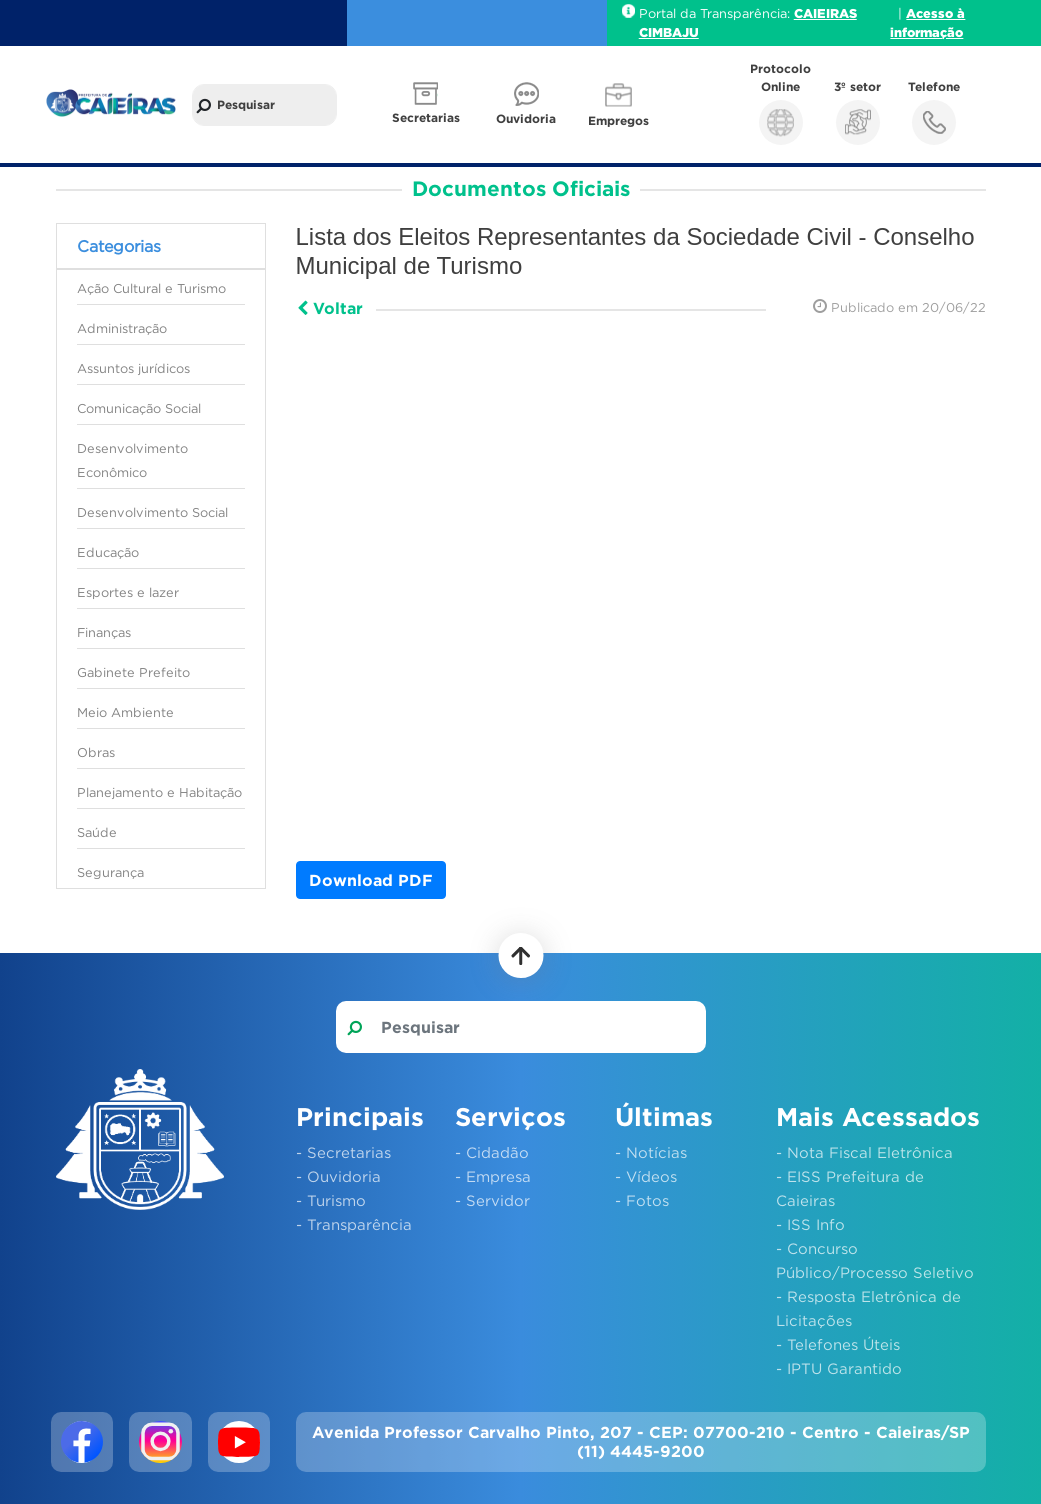 This screenshot has width=1041, height=1504. What do you see at coordinates (371, 880) in the screenshot?
I see `Download PDF` at bounding box center [371, 880].